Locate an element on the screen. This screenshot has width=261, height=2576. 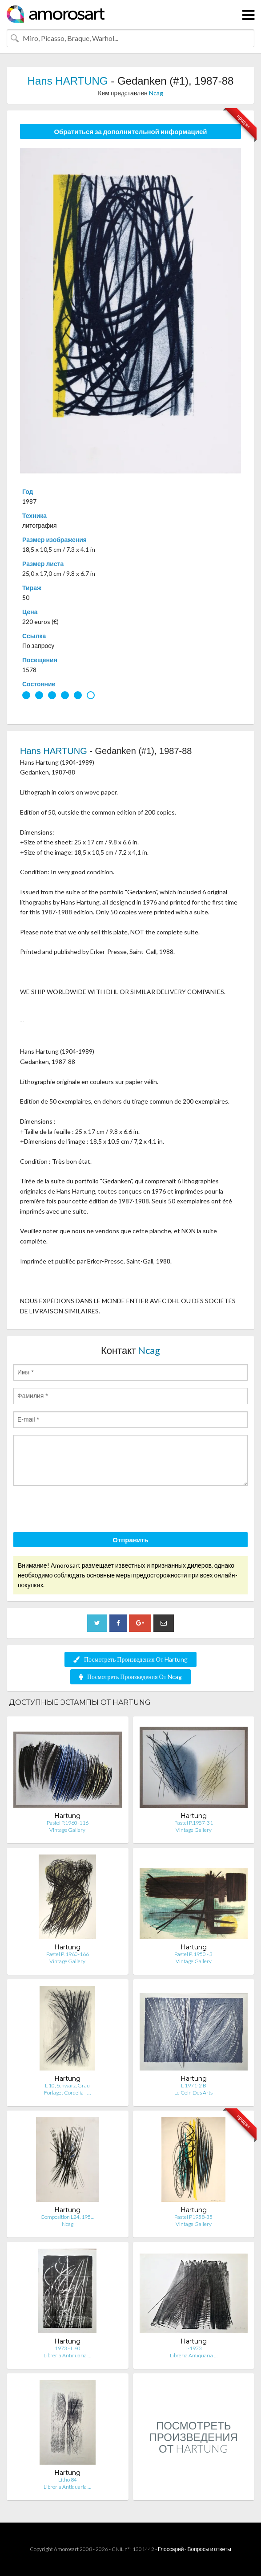
Vintage Gallery is located at coordinates (67, 1829).